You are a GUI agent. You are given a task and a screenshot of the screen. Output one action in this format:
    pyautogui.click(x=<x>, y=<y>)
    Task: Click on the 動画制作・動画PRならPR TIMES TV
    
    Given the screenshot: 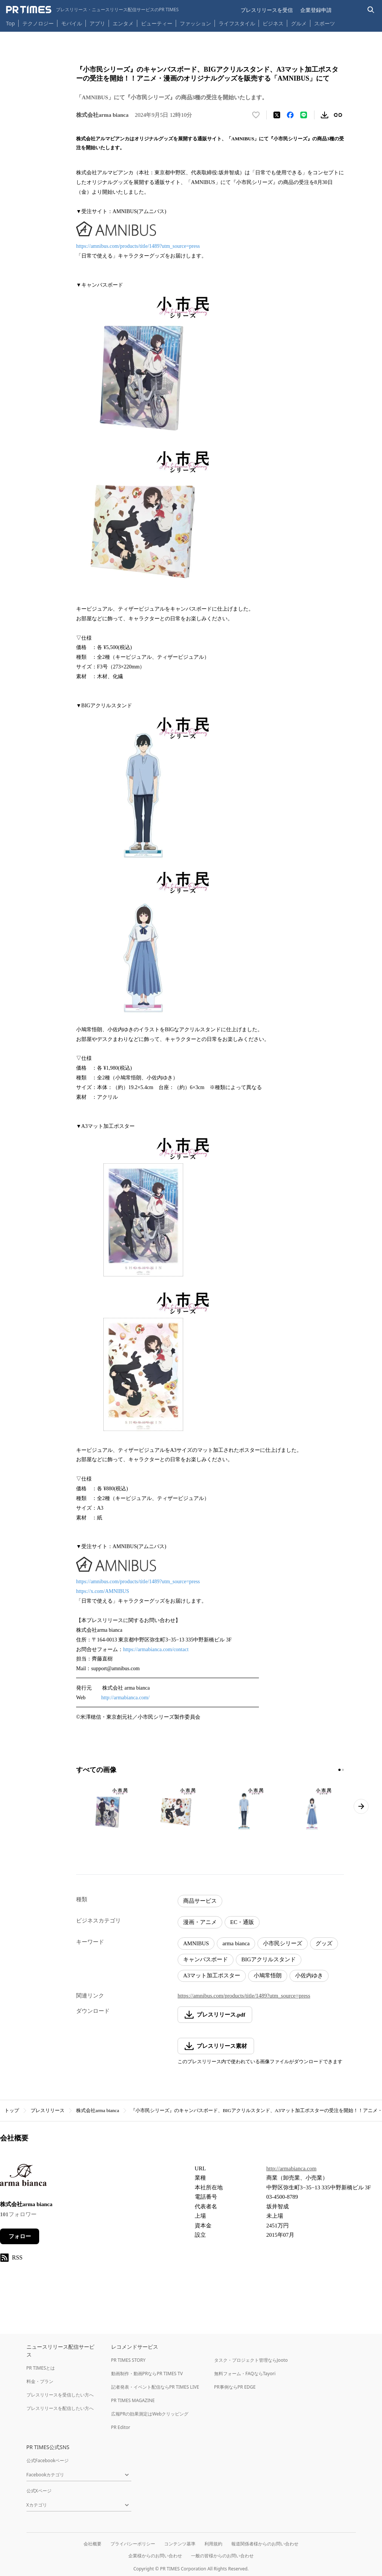 What is the action you would take?
    pyautogui.click(x=147, y=2373)
    